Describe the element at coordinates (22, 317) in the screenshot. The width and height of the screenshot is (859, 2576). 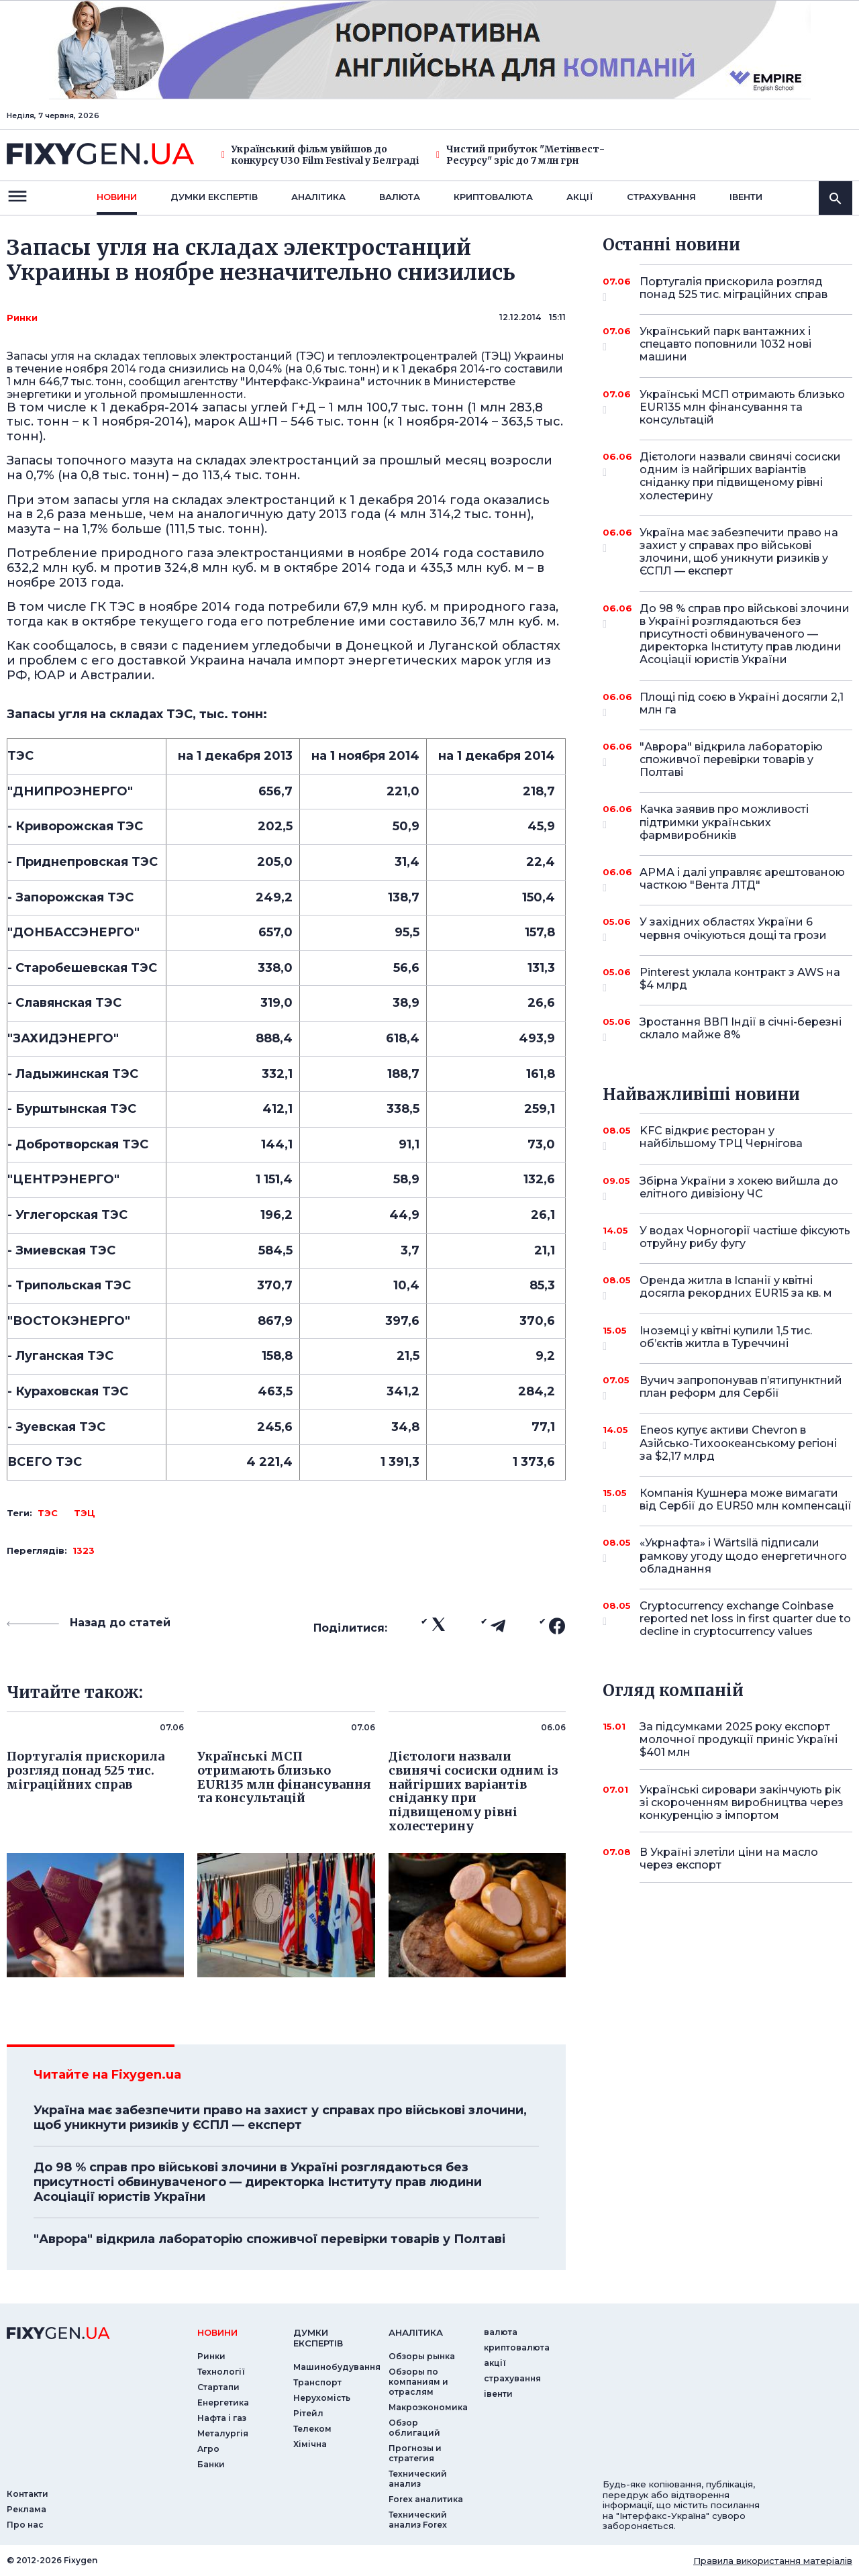
I see `Ринки` at that location.